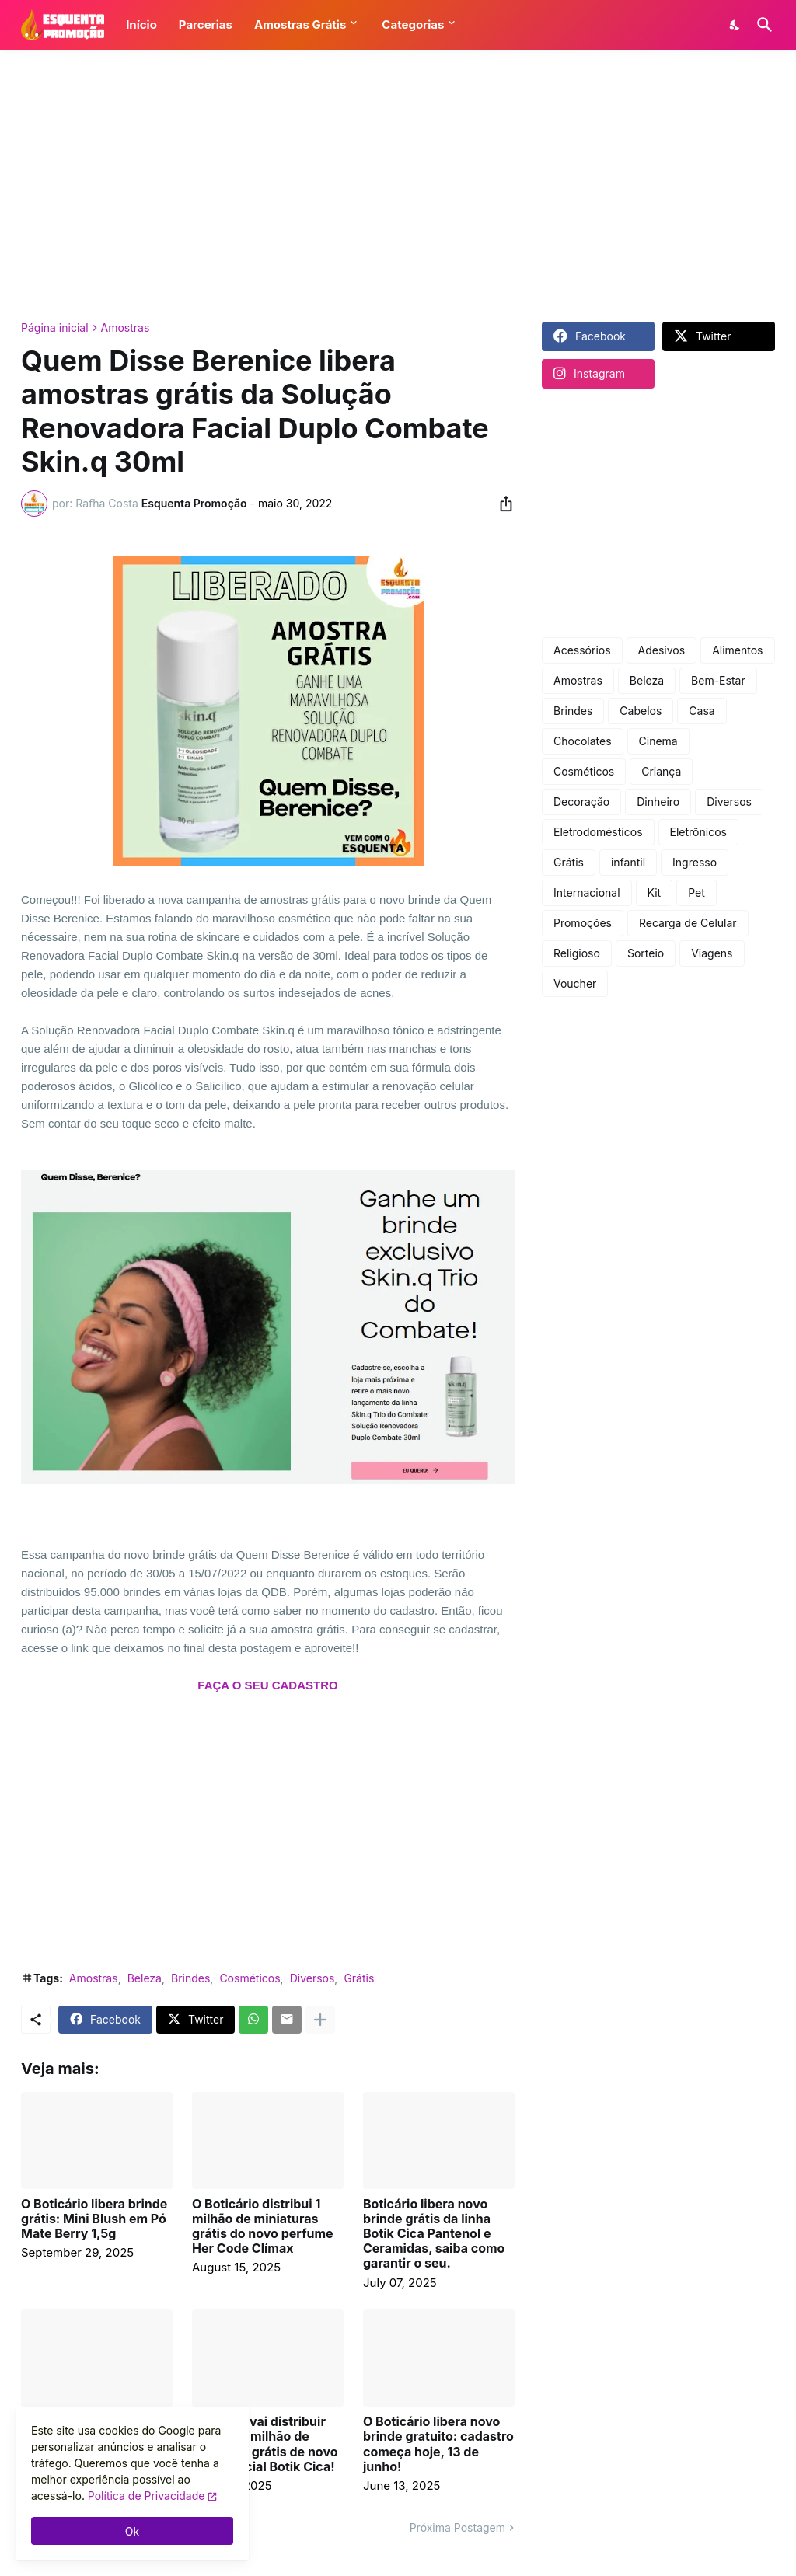 This screenshot has width=796, height=2576. Describe the element at coordinates (661, 771) in the screenshot. I see `Criança` at that location.